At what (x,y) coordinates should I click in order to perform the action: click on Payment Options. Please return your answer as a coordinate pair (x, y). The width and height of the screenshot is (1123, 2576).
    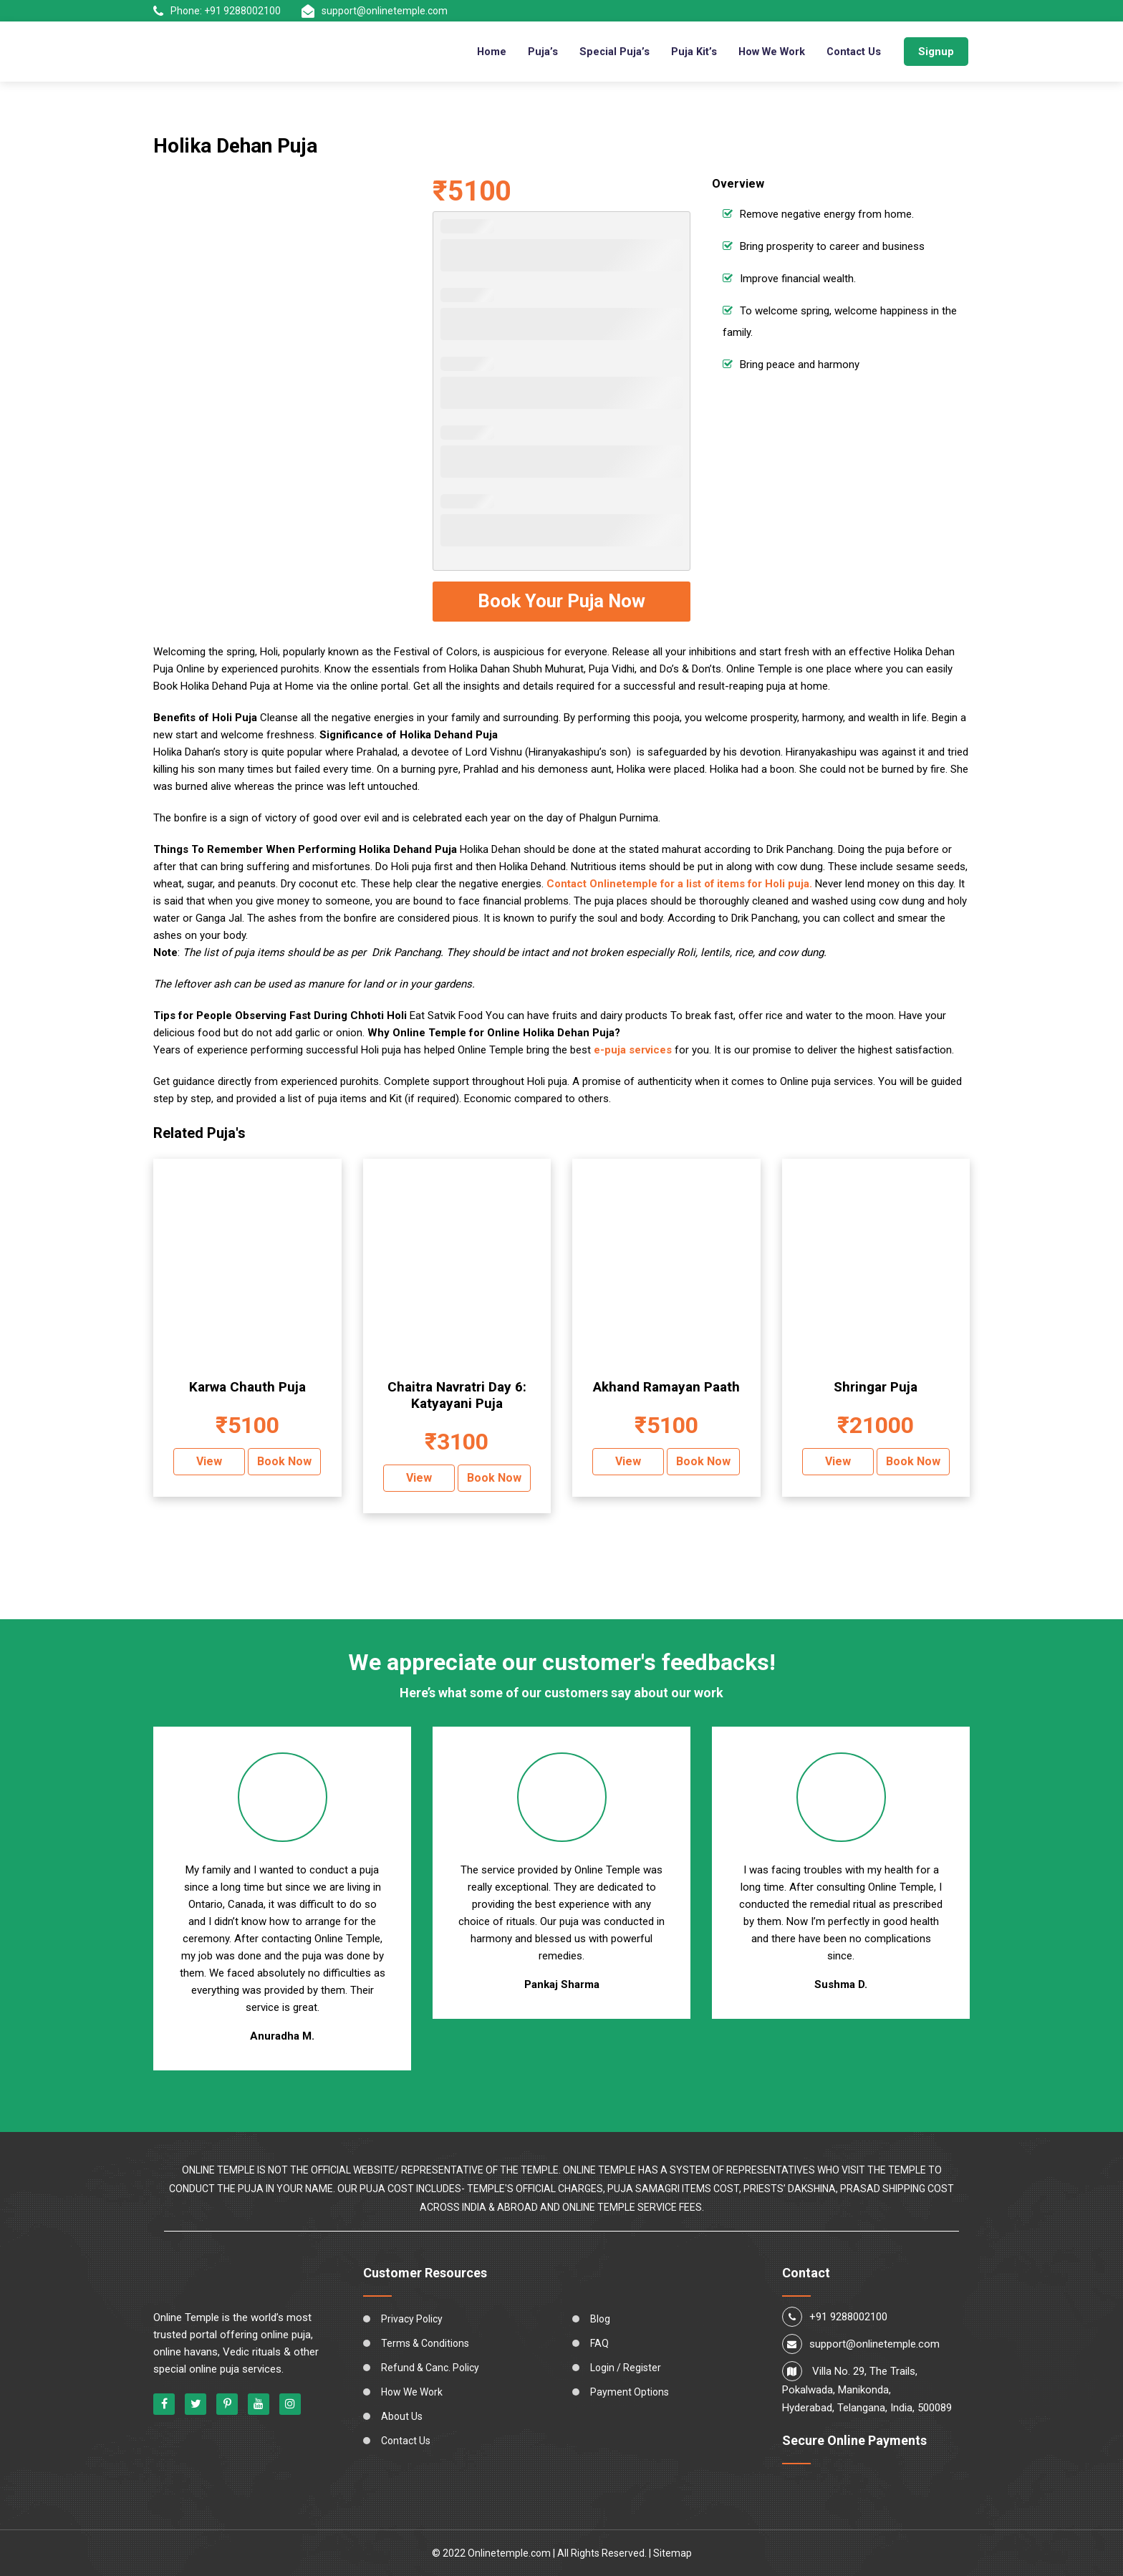
    Looking at the image, I should click on (629, 2392).